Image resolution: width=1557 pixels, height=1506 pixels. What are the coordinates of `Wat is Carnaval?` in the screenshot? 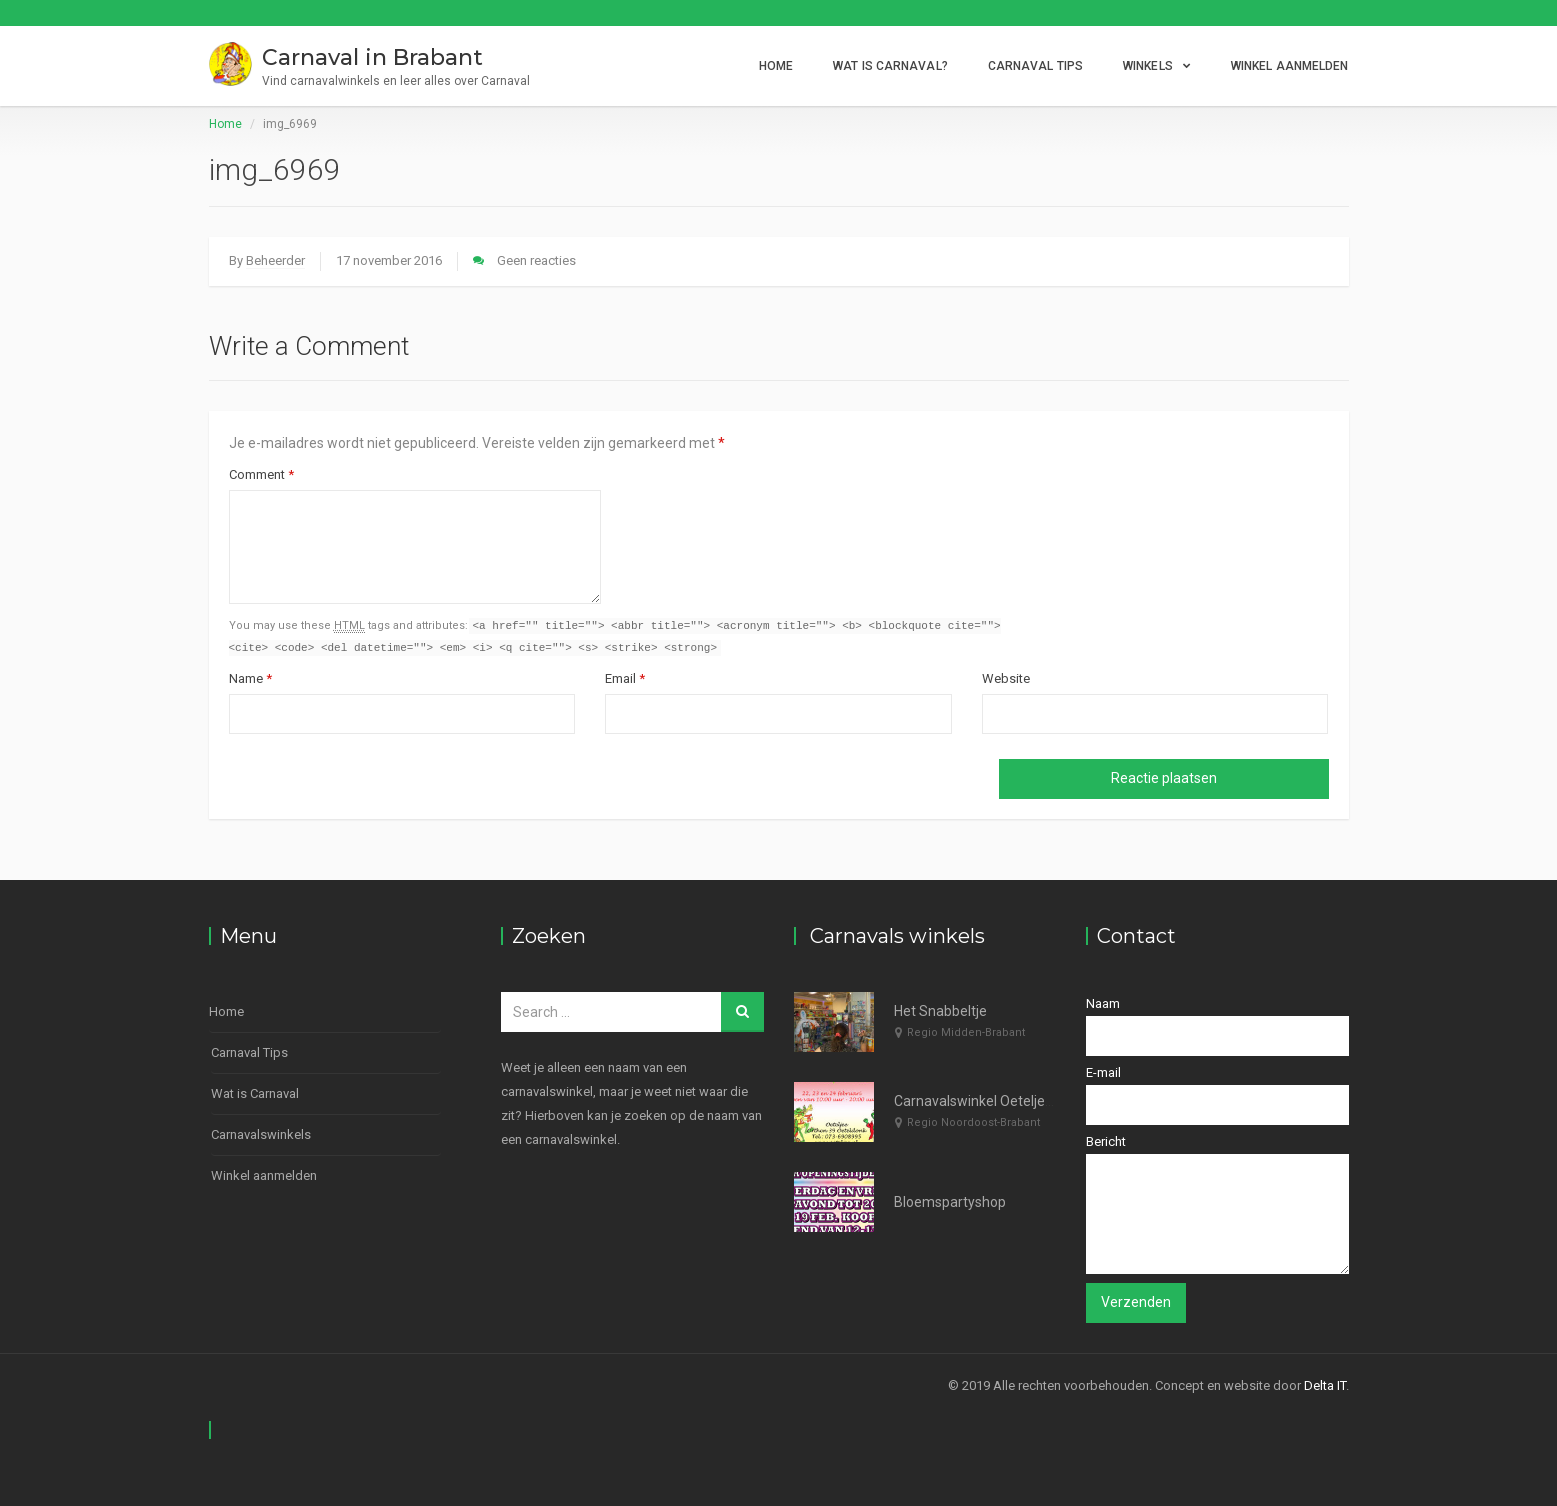 It's located at (890, 66).